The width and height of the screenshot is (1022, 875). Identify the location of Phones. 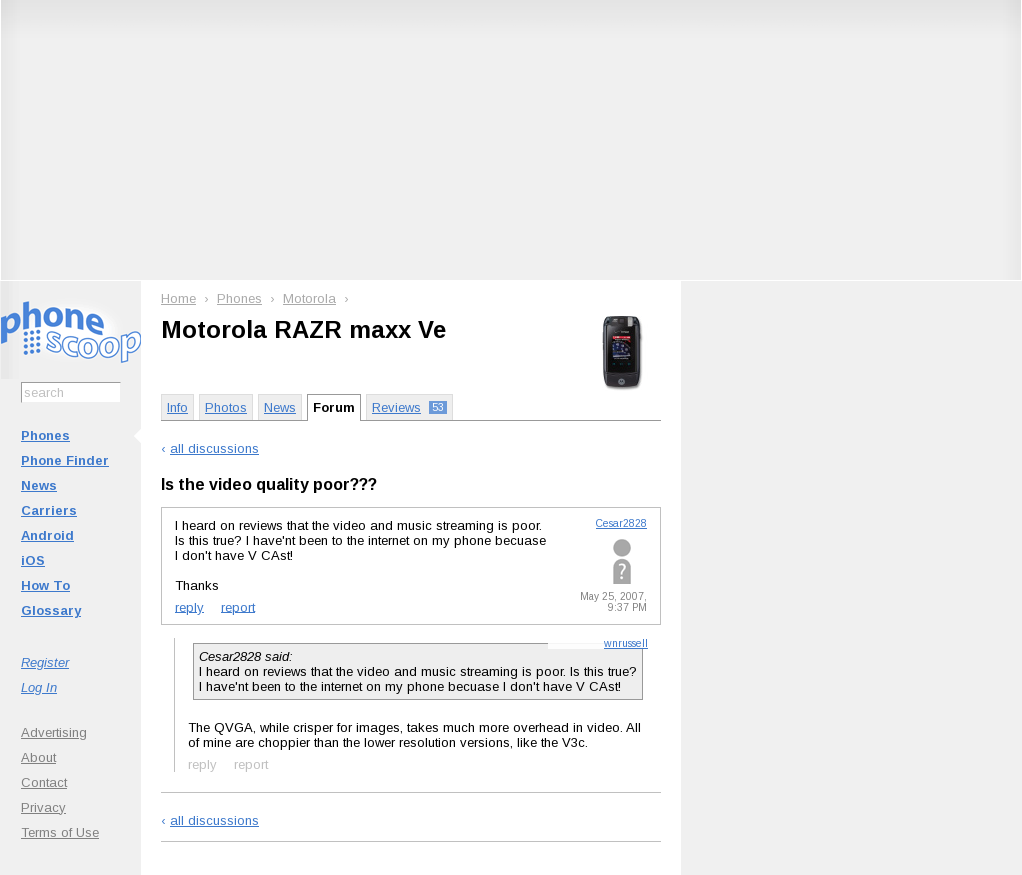
(45, 435).